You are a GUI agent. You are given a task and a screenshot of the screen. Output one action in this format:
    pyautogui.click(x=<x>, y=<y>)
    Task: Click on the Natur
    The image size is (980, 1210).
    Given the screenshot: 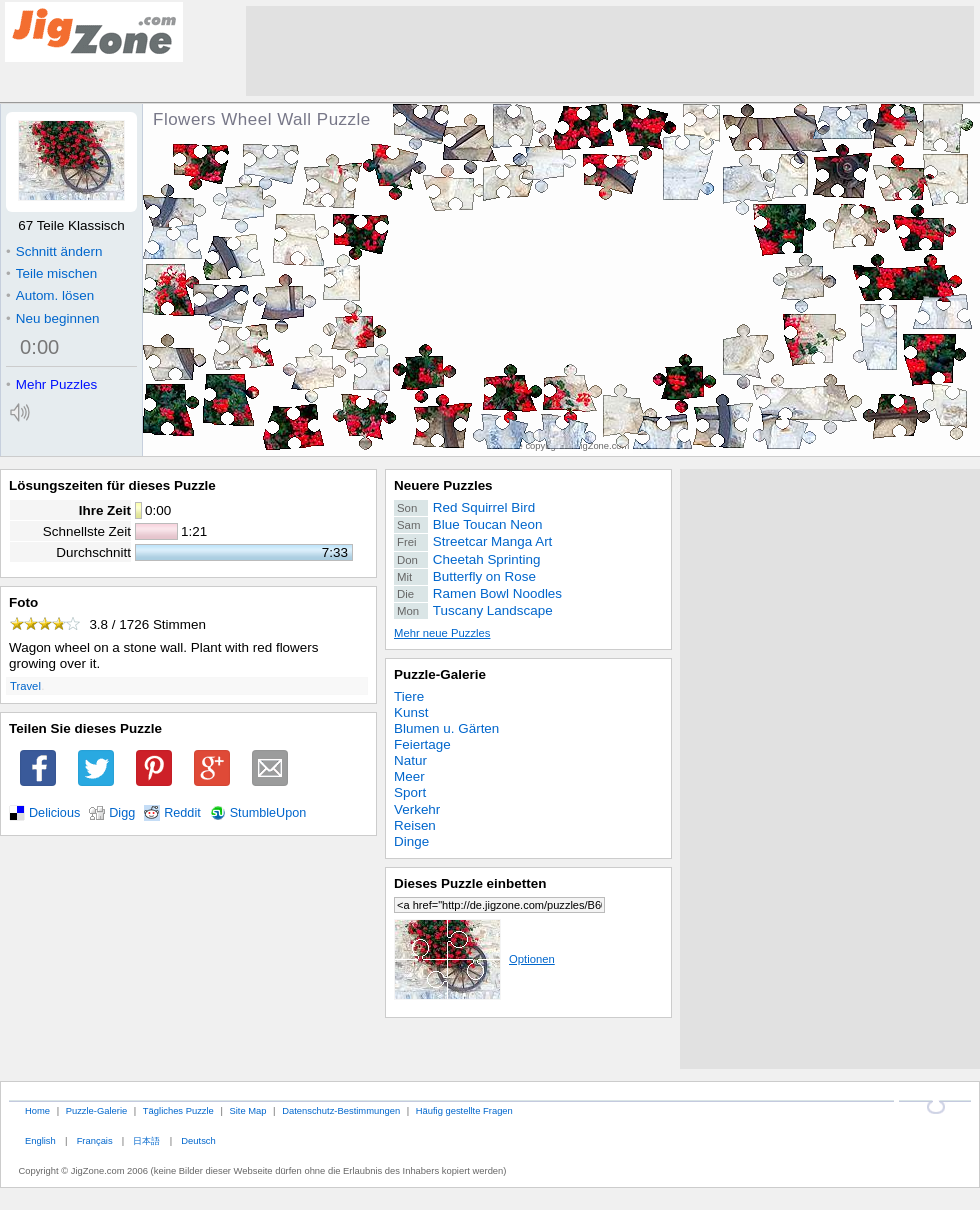 What is the action you would take?
    pyautogui.click(x=410, y=760)
    